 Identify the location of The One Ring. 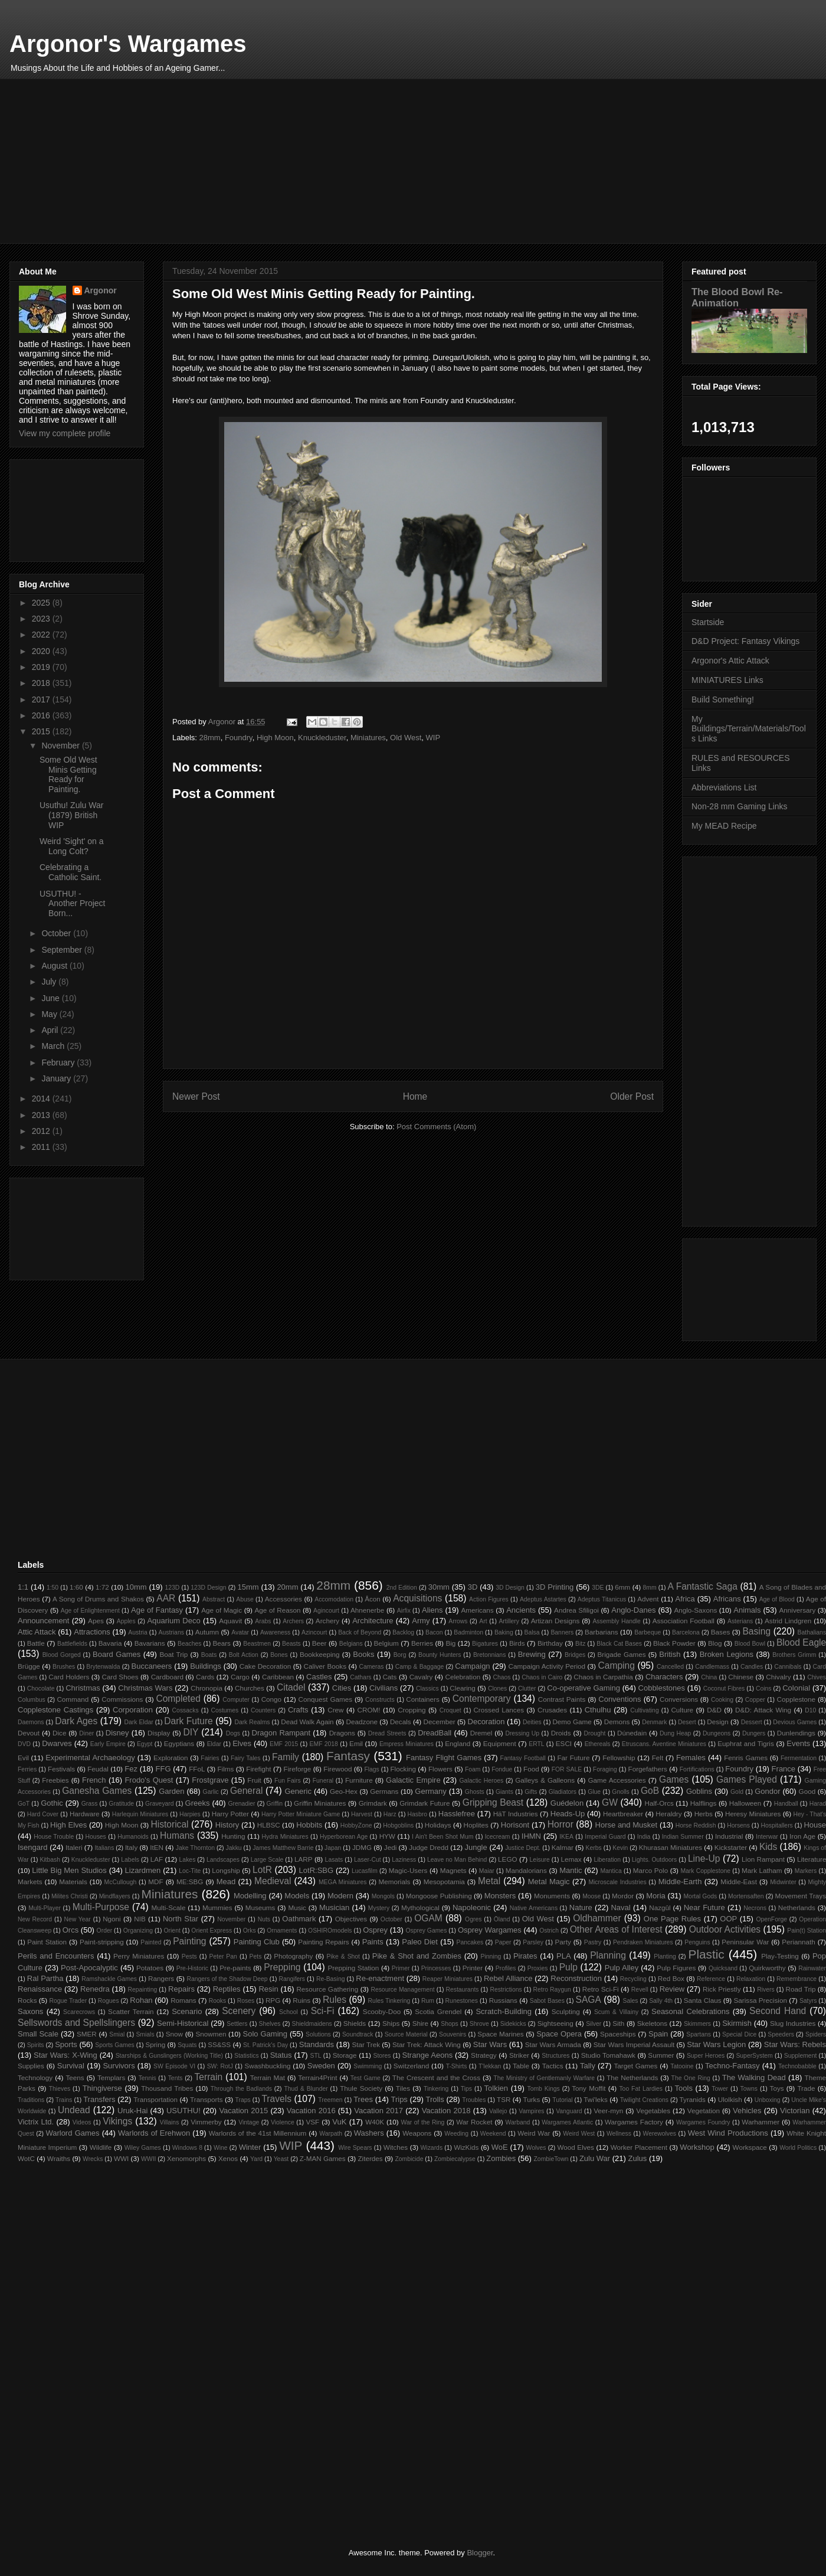
(690, 2078).